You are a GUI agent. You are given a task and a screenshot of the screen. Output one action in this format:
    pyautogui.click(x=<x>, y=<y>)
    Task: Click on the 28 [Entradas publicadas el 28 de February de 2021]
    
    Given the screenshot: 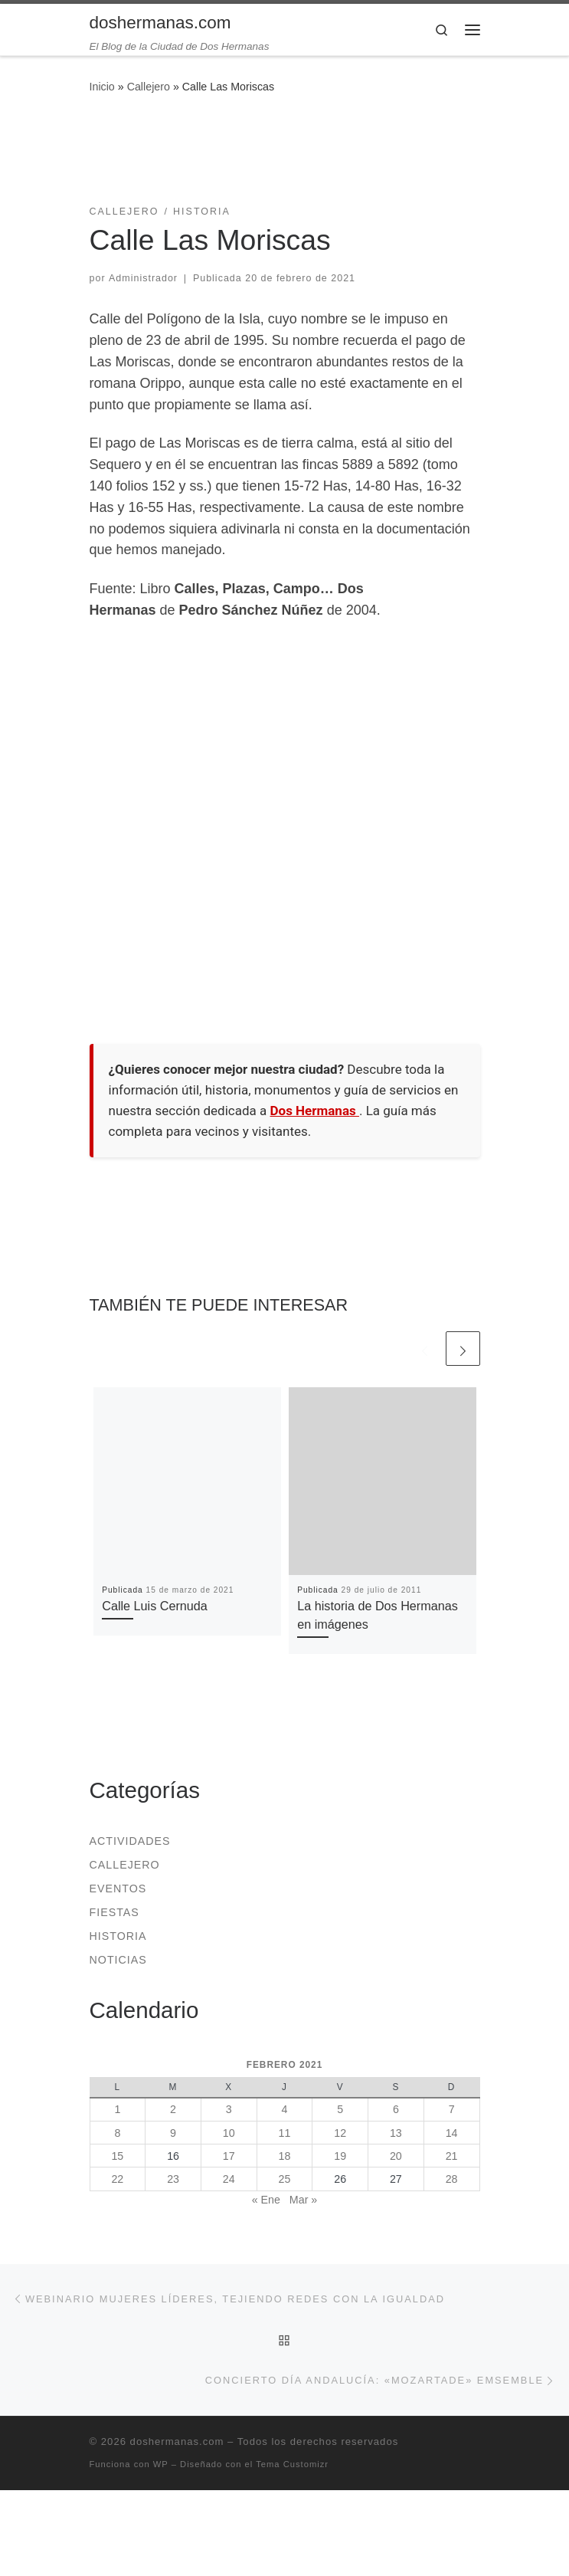 What is the action you would take?
    pyautogui.click(x=452, y=2179)
    